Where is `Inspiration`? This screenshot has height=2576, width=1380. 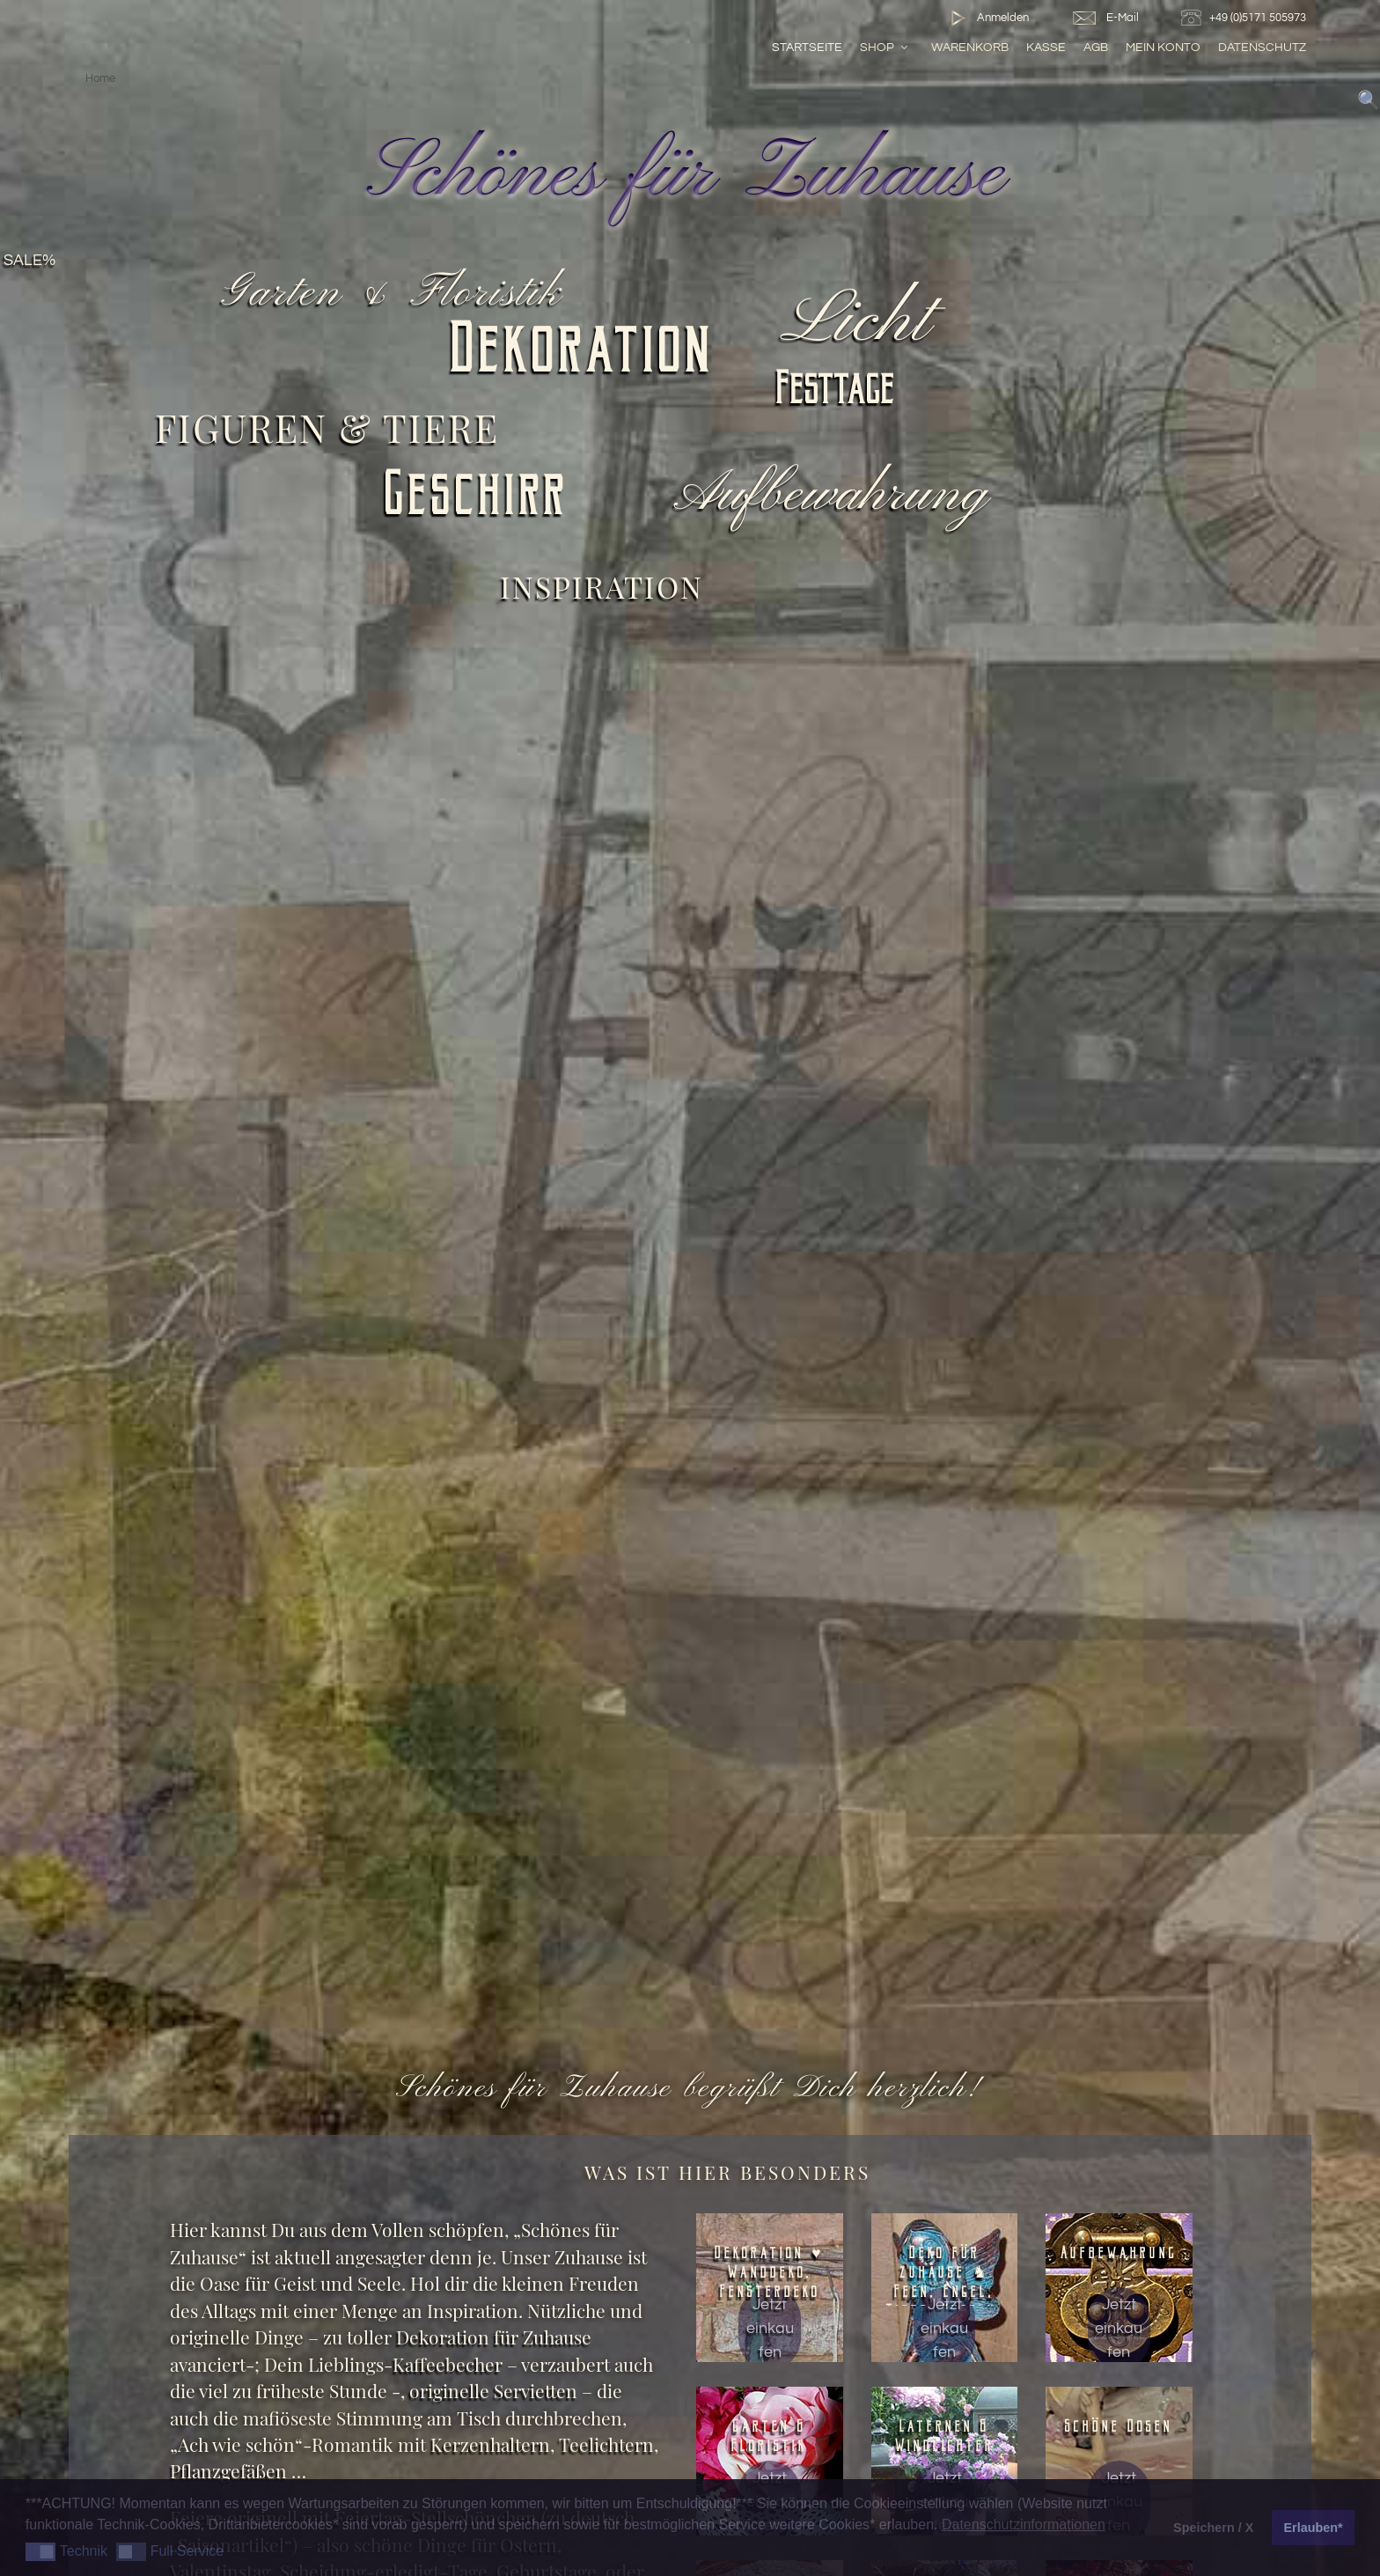
Inspiration is located at coordinates (601, 586).